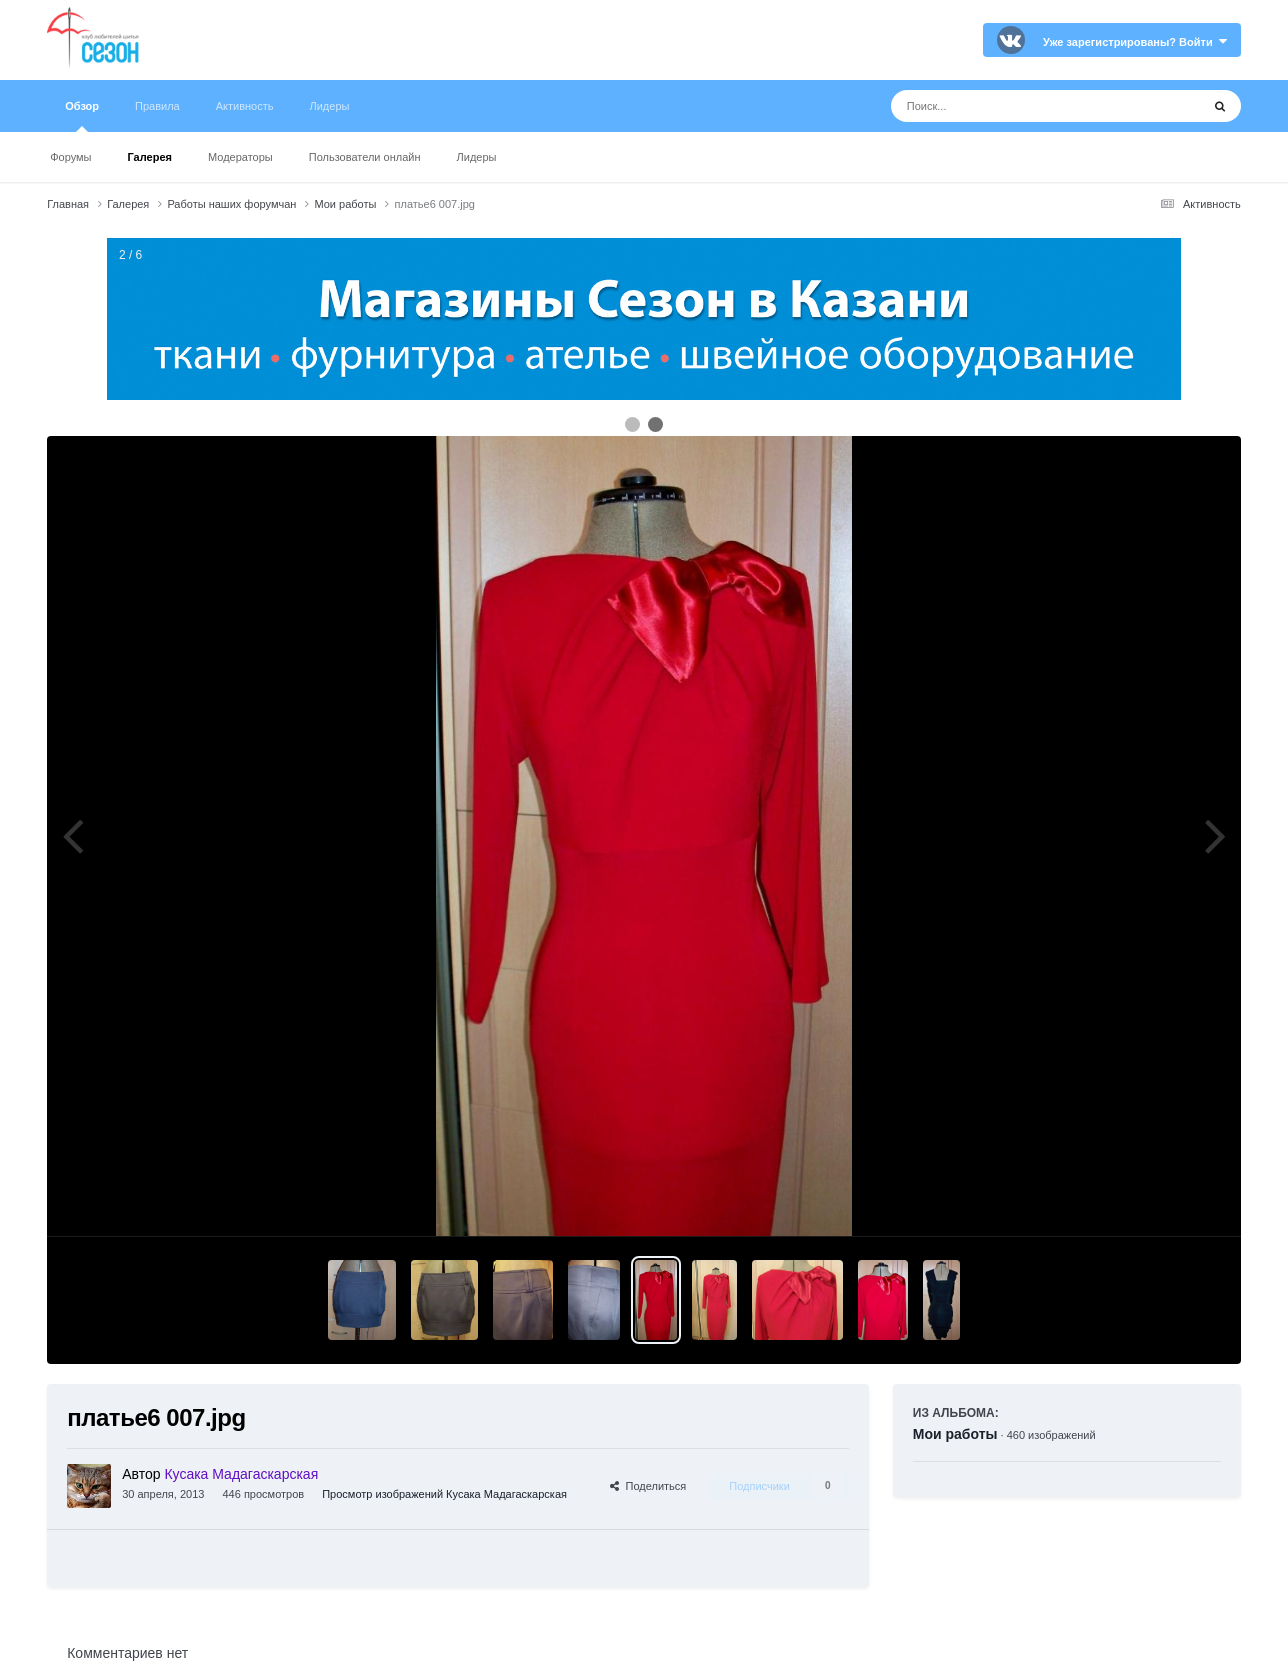 This screenshot has height=1666, width=1288. Describe the element at coordinates (365, 157) in the screenshot. I see `Пользователи онлайн` at that location.